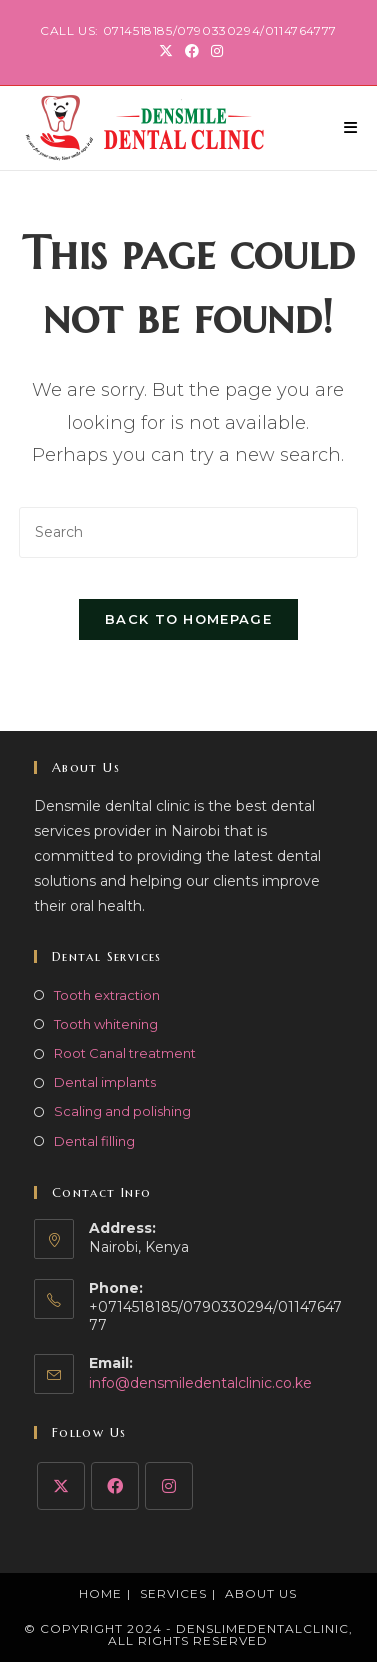 The image size is (377, 1662). Describe the element at coordinates (122, 1111) in the screenshot. I see `Scaling and polishing` at that location.